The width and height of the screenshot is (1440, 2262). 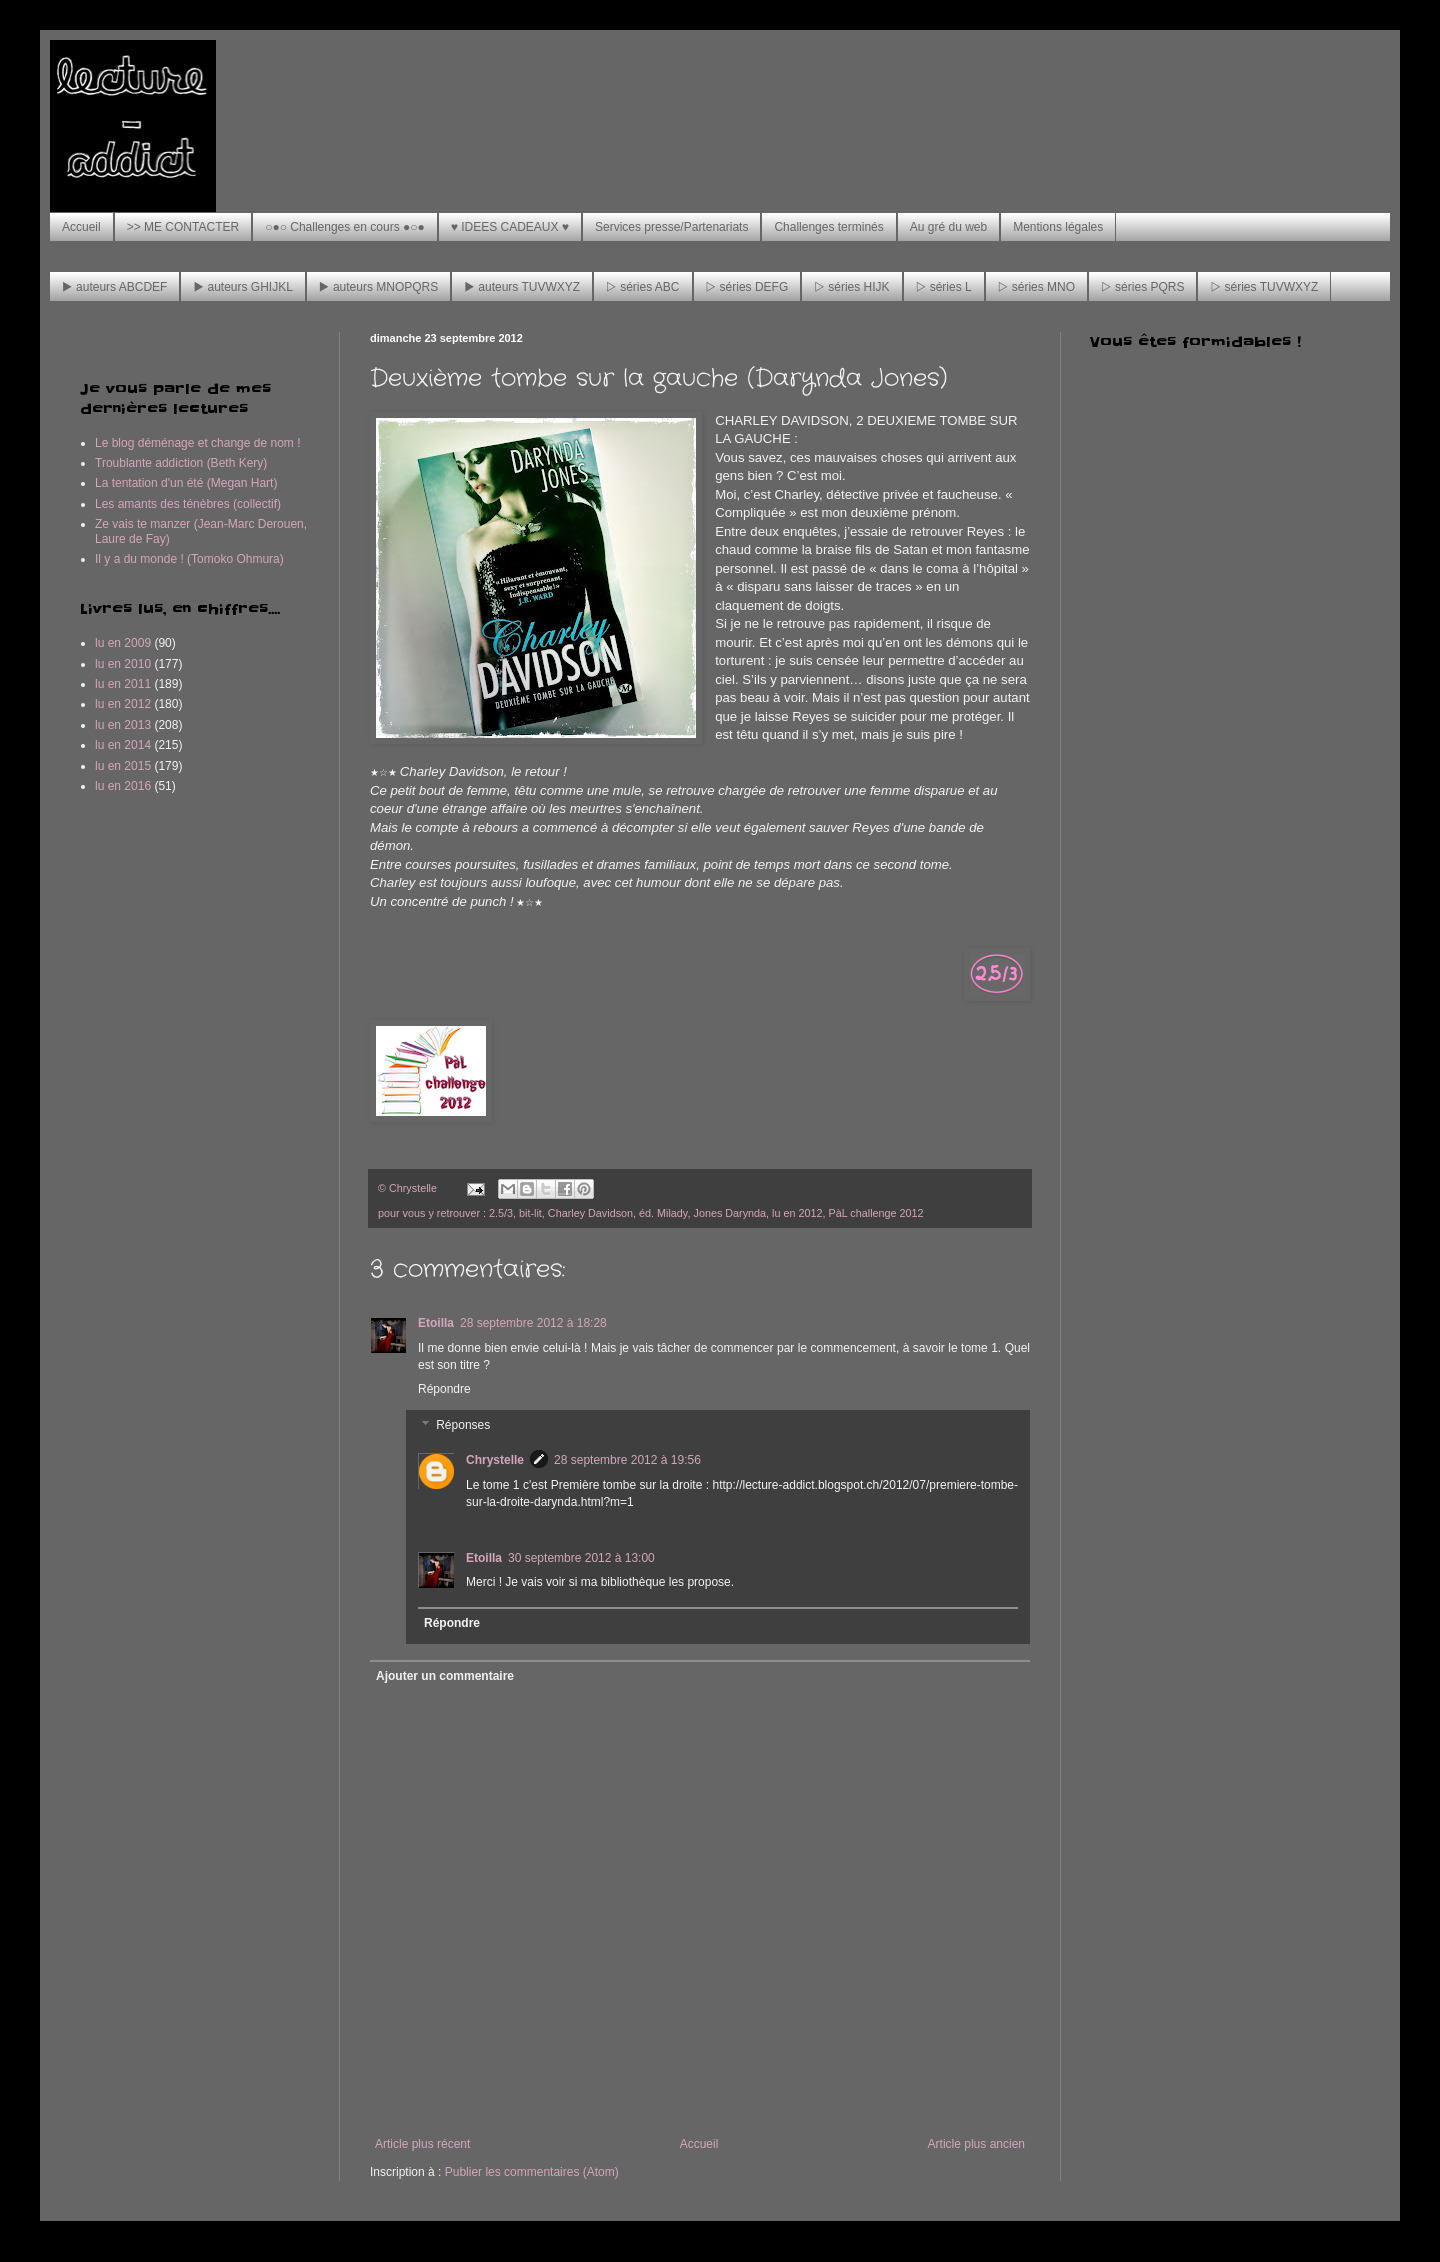 I want to click on lu en 2015, so click(x=123, y=766).